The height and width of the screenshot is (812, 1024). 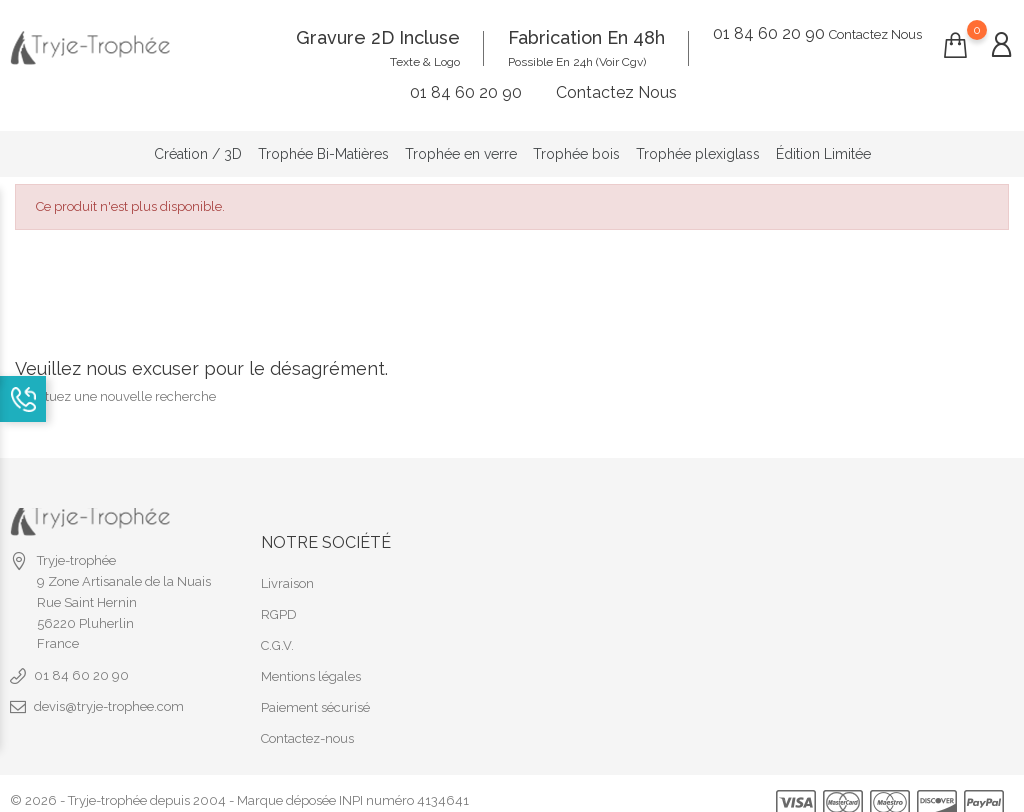 What do you see at coordinates (109, 692) in the screenshot?
I see `devis@tryje-trophee.com` at bounding box center [109, 692].